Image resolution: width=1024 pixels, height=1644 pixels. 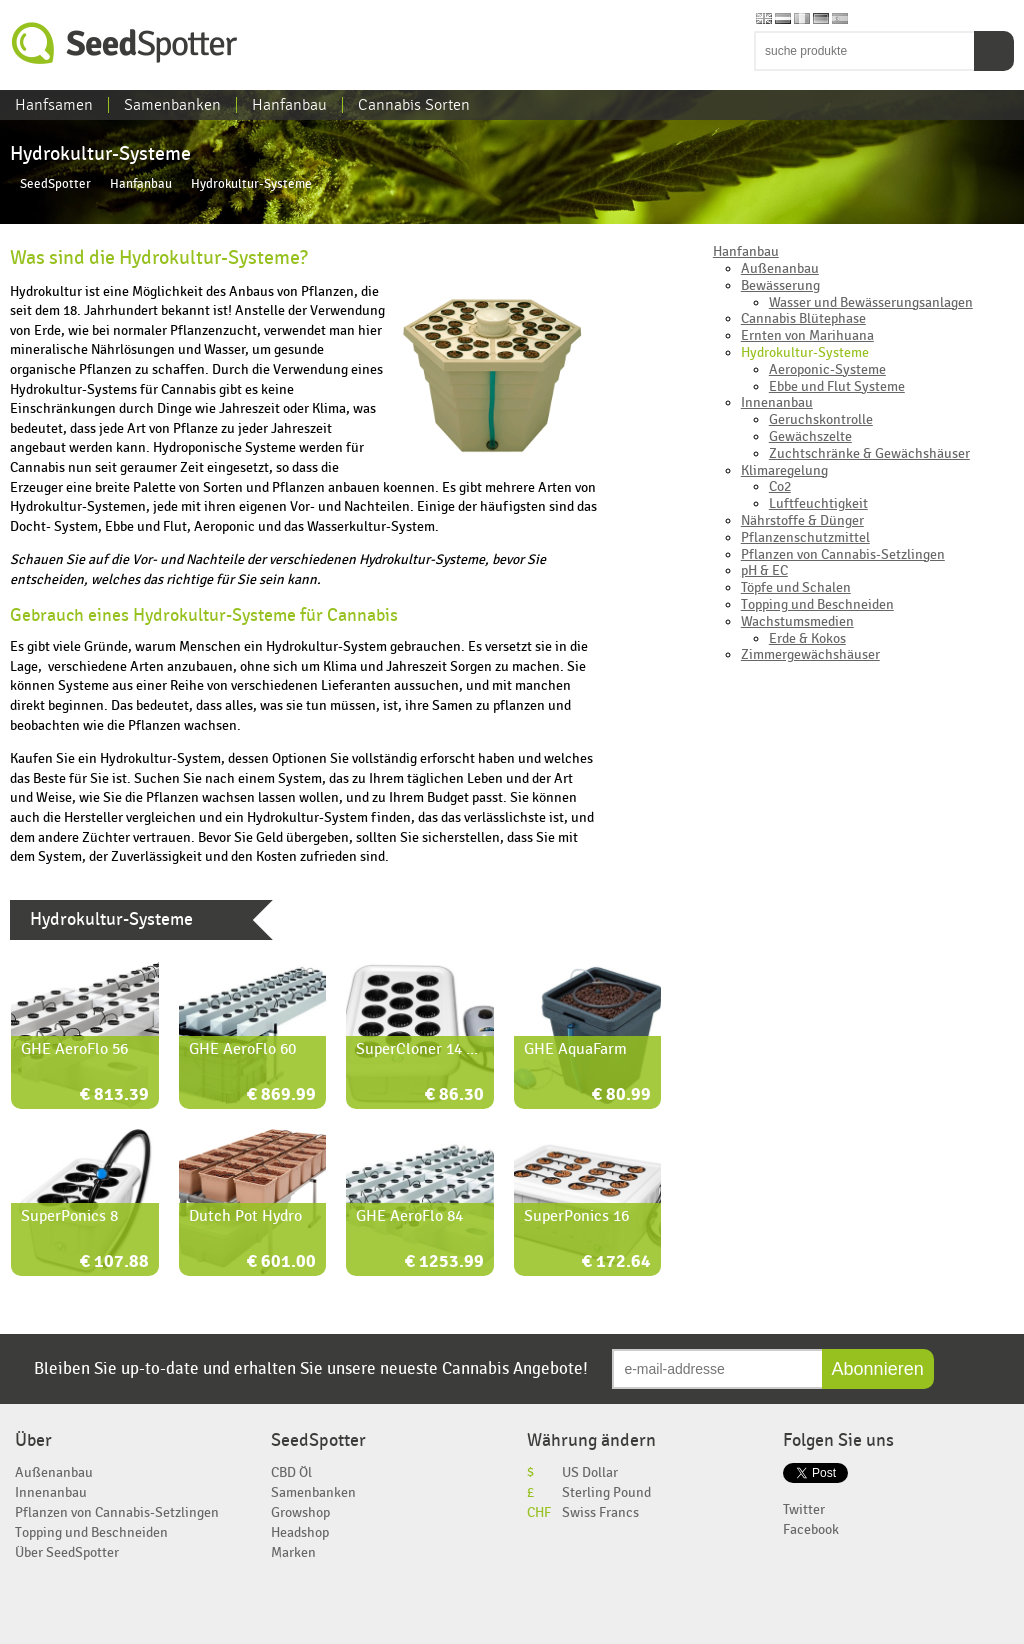 I want to click on Suchen, so click(x=994, y=51).